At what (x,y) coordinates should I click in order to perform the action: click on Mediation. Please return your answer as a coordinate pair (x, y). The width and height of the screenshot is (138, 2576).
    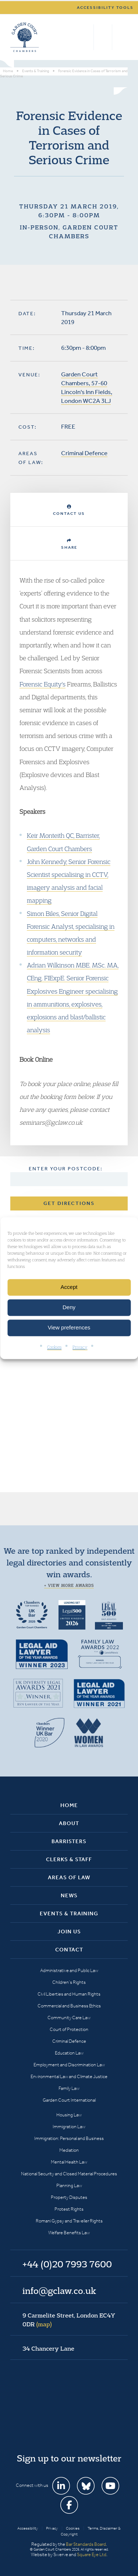
    Looking at the image, I should click on (69, 2150).